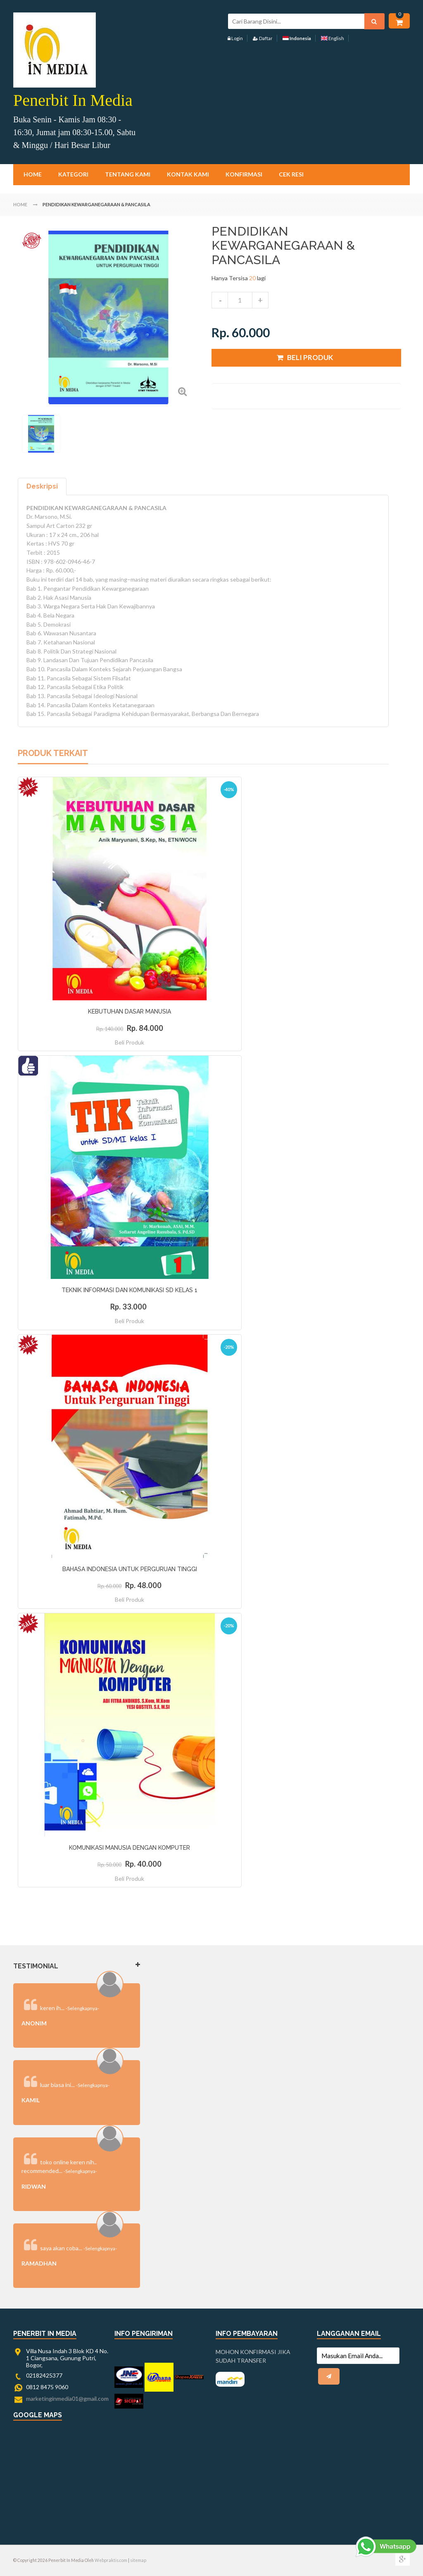  Describe the element at coordinates (129, 1847) in the screenshot. I see `KOMUNIKASI MANUSIA DENGAN KOMPUTER` at that location.